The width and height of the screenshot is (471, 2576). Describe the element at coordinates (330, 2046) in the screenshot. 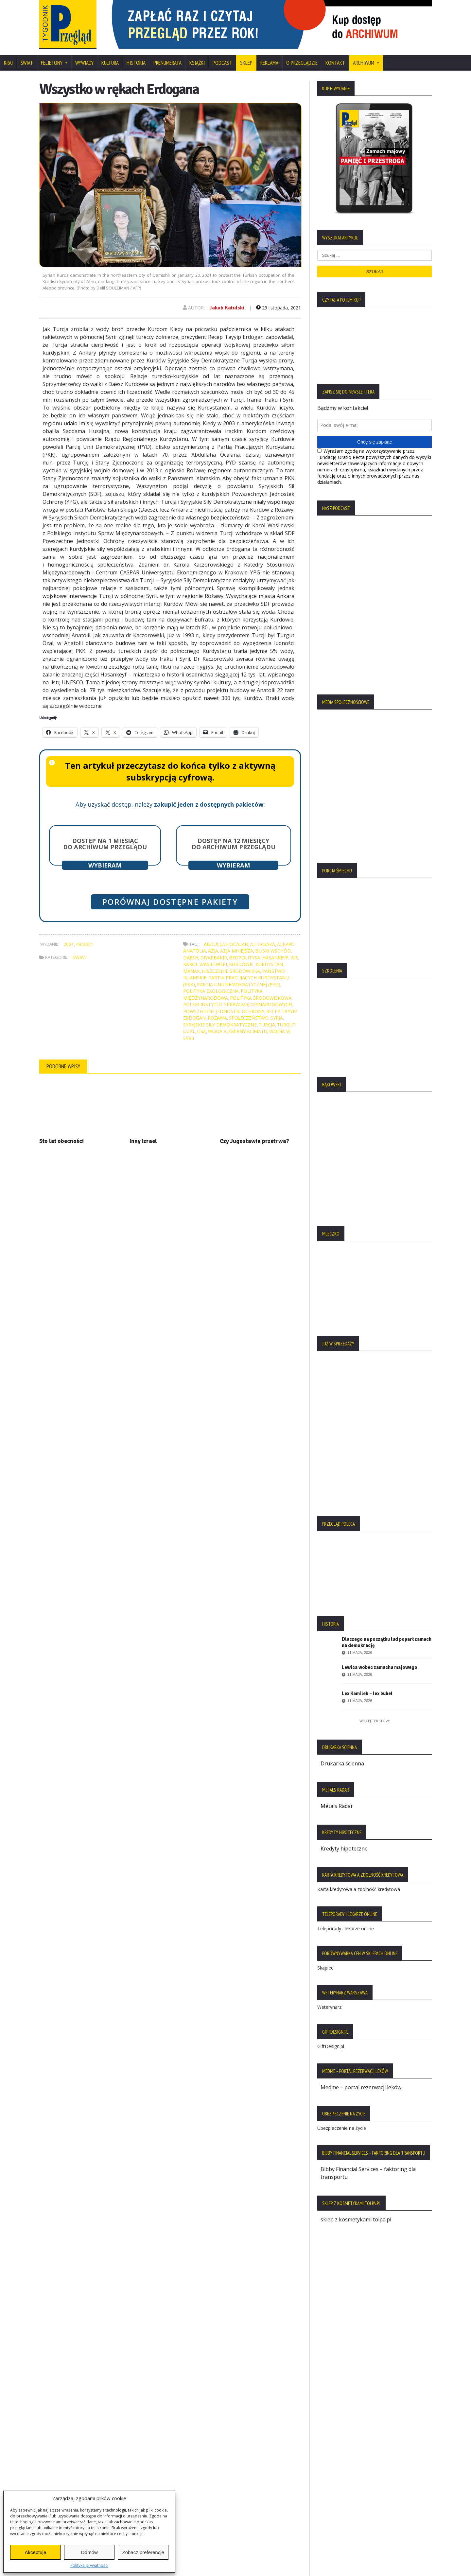

I see `GiftDesign.pl` at that location.